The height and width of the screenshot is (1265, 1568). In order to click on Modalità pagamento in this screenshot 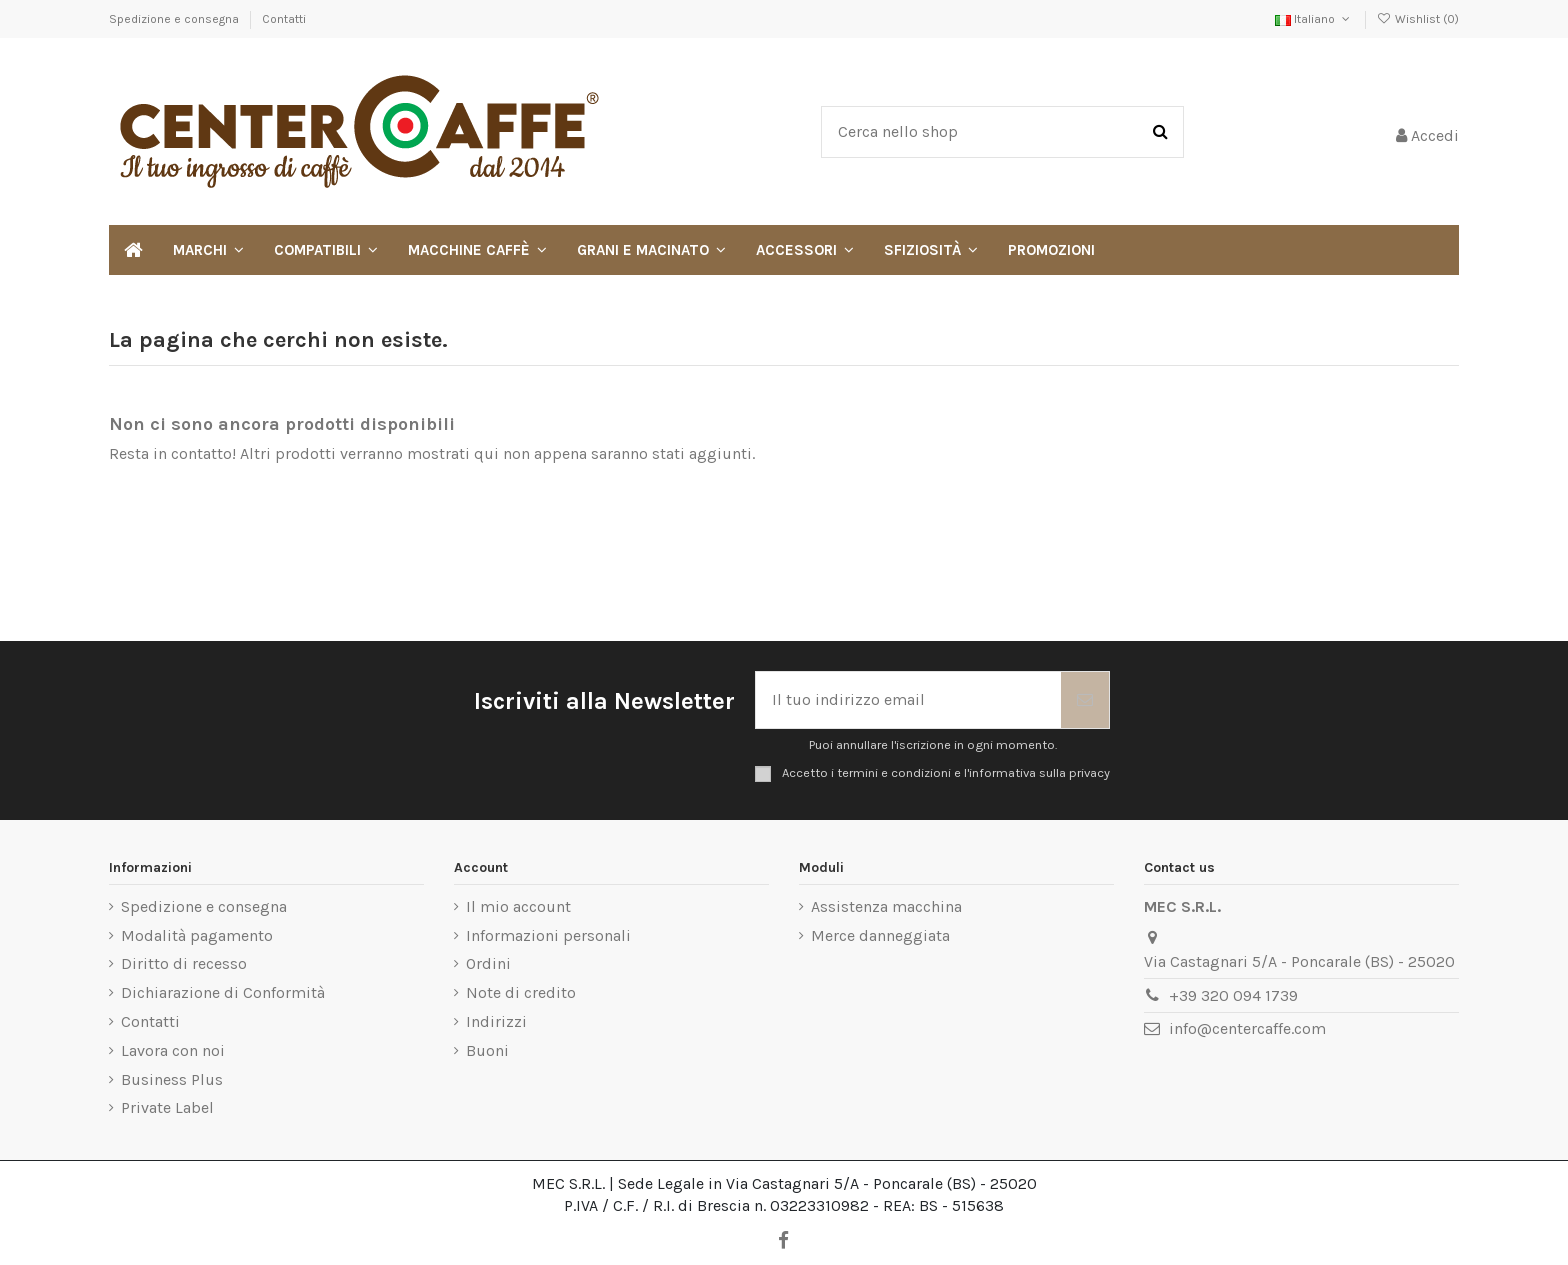, I will do `click(197, 935)`.